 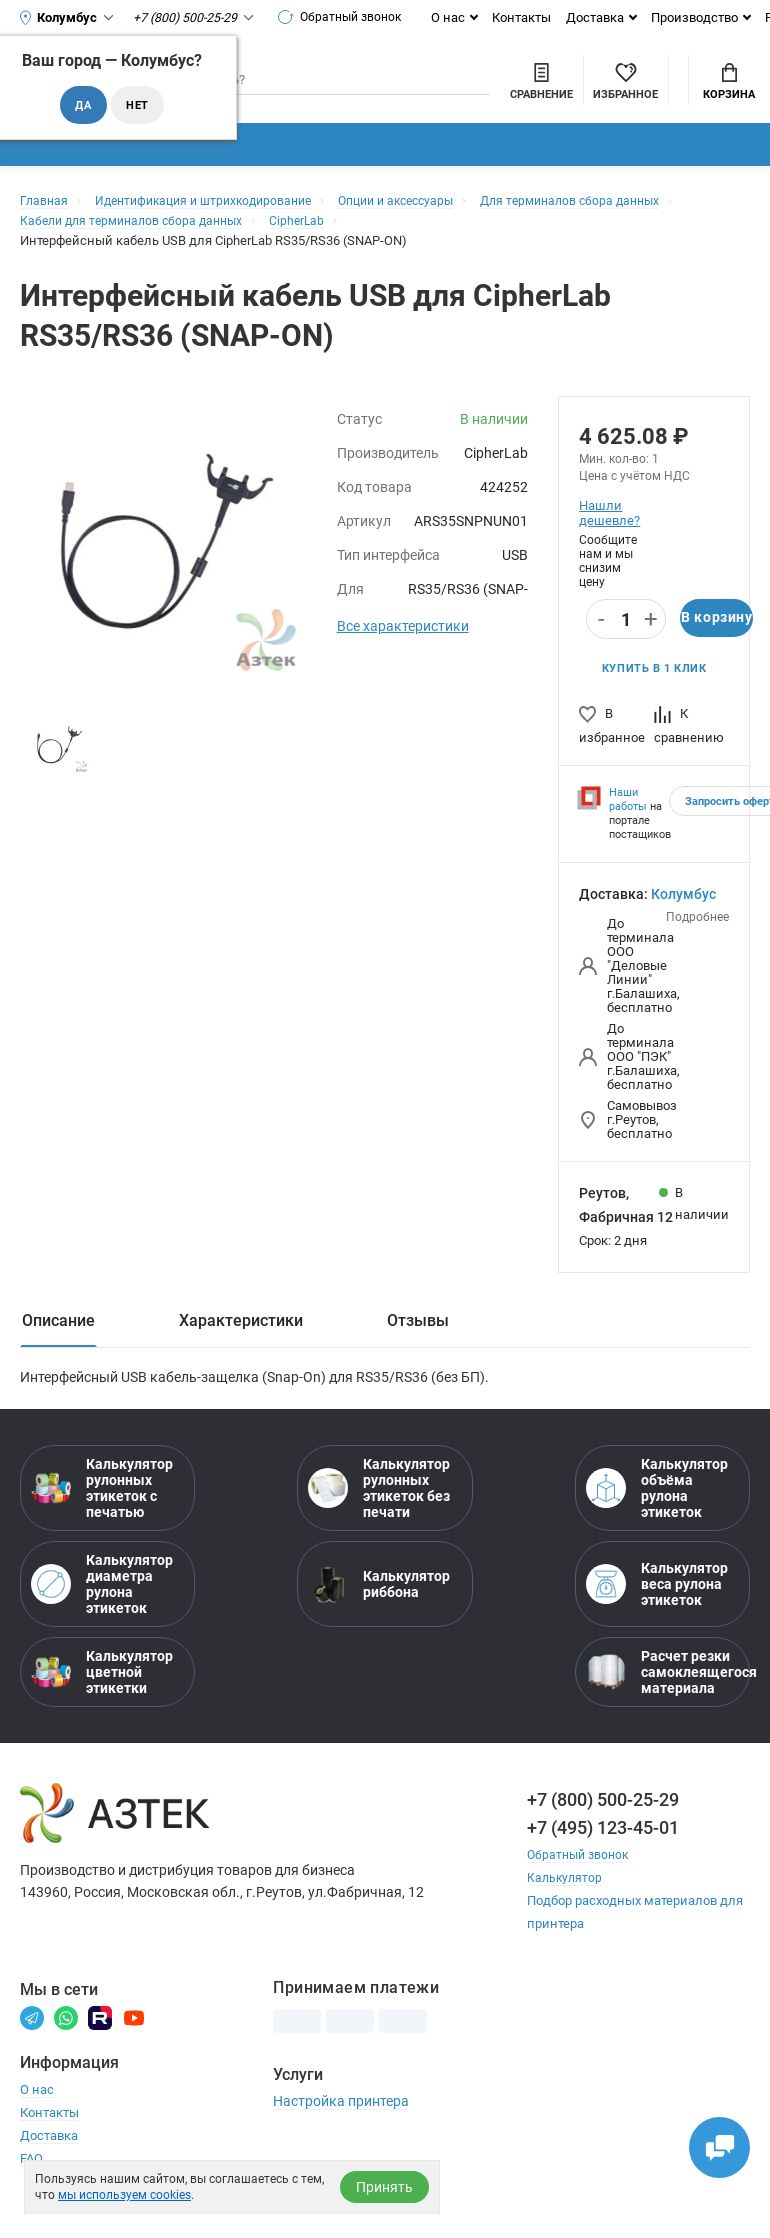 I want to click on Отзывы, so click(x=418, y=1342).